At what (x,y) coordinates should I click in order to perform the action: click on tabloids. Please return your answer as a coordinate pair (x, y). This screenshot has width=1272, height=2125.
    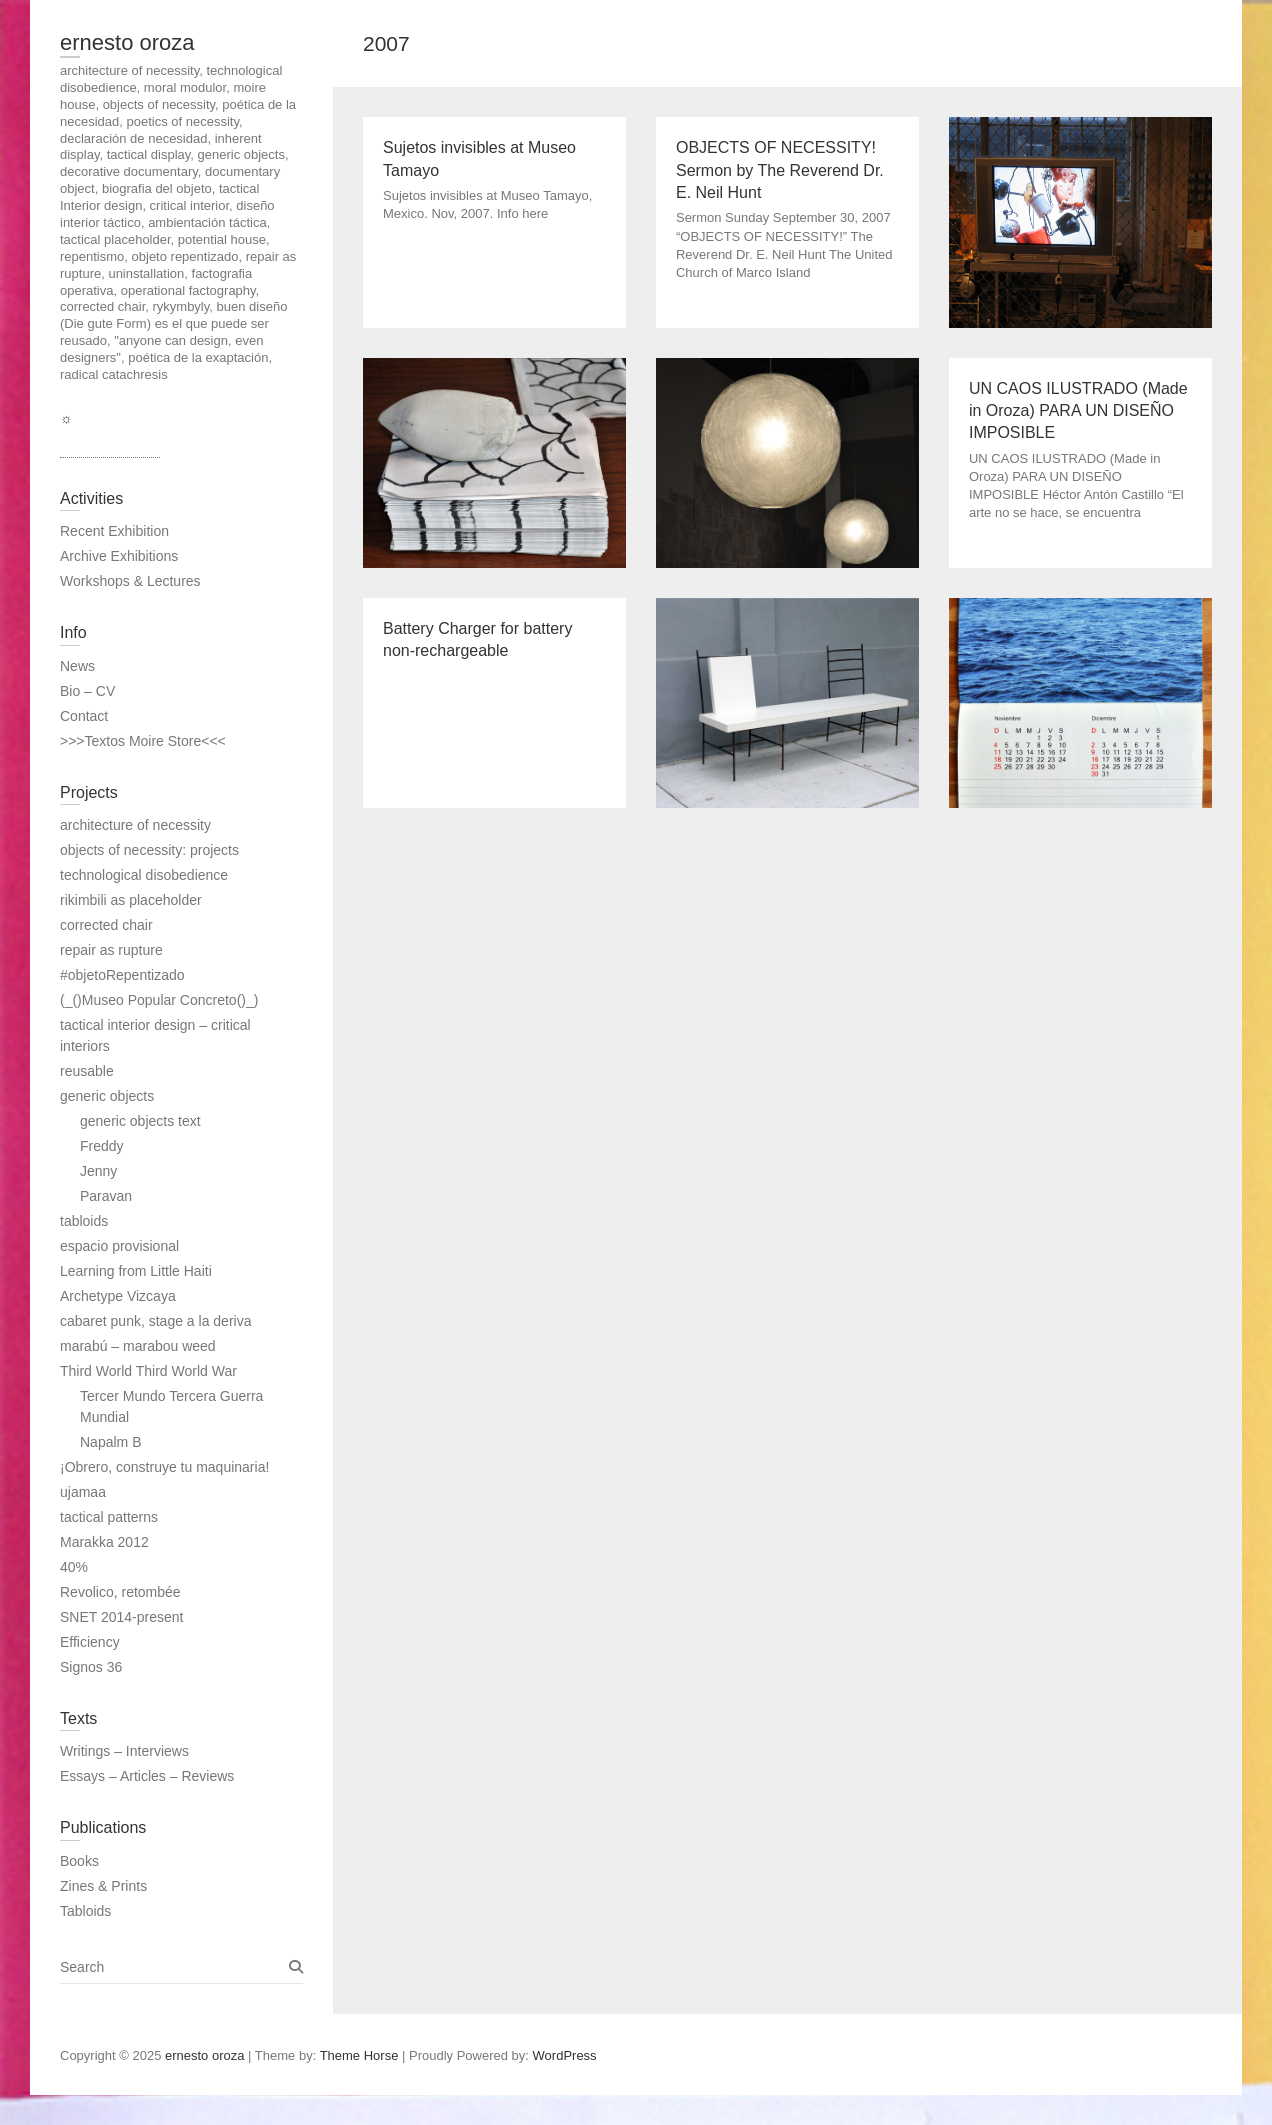
    Looking at the image, I should click on (84, 1221).